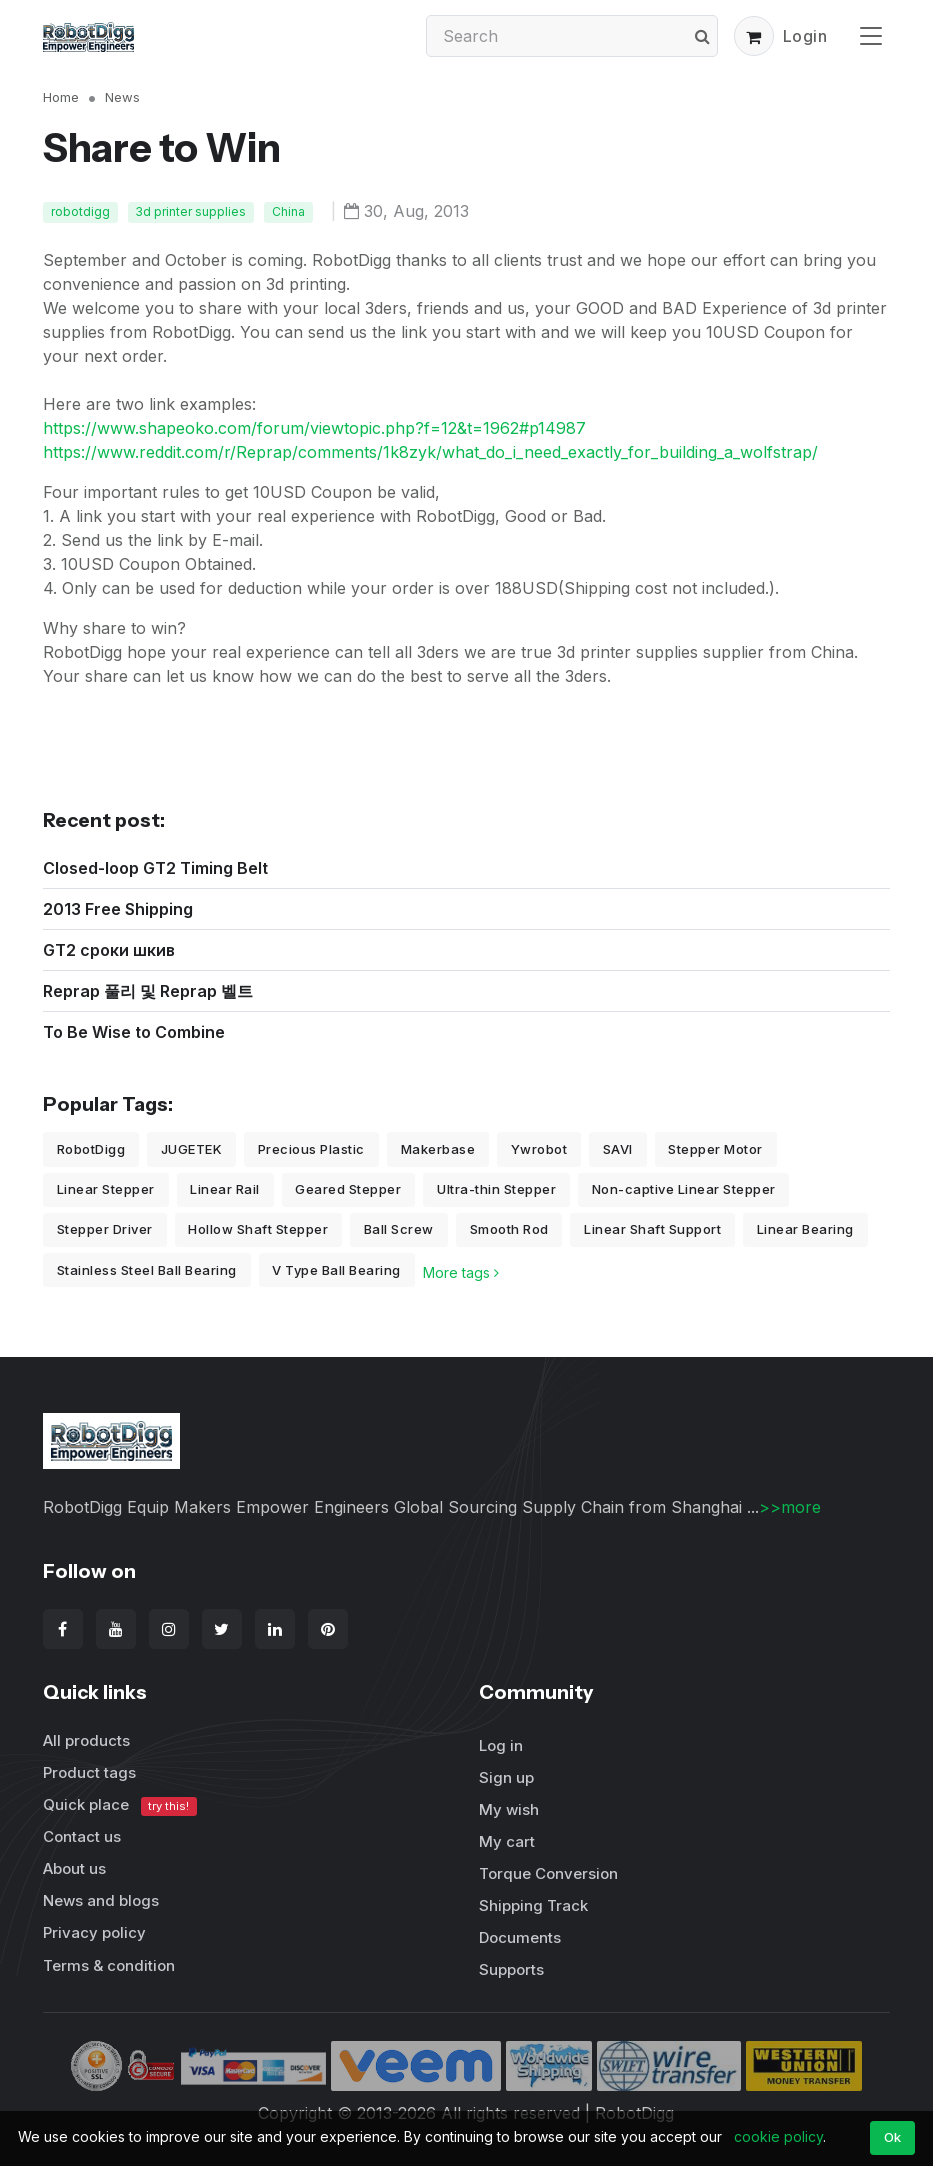  I want to click on Quick place, so click(120, 1805).